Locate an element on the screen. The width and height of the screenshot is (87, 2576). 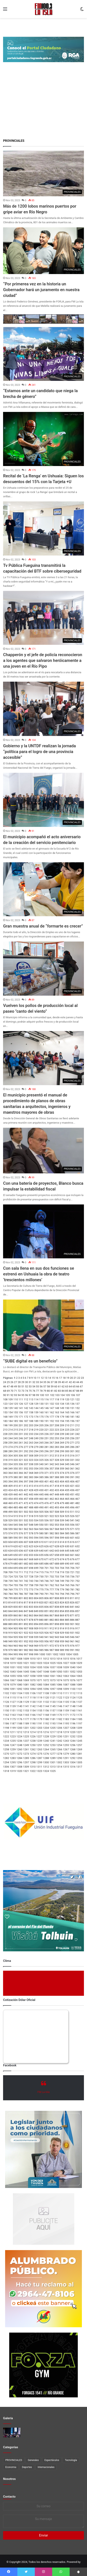
486 is located at coordinates (20, 1507).